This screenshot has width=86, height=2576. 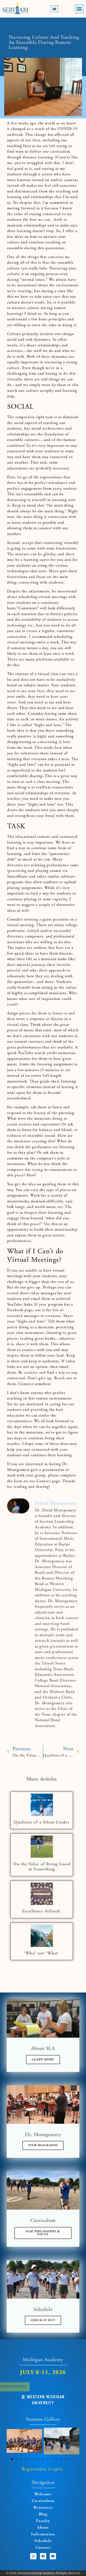 What do you see at coordinates (43, 2540) in the screenshot?
I see `Schedule` at bounding box center [43, 2540].